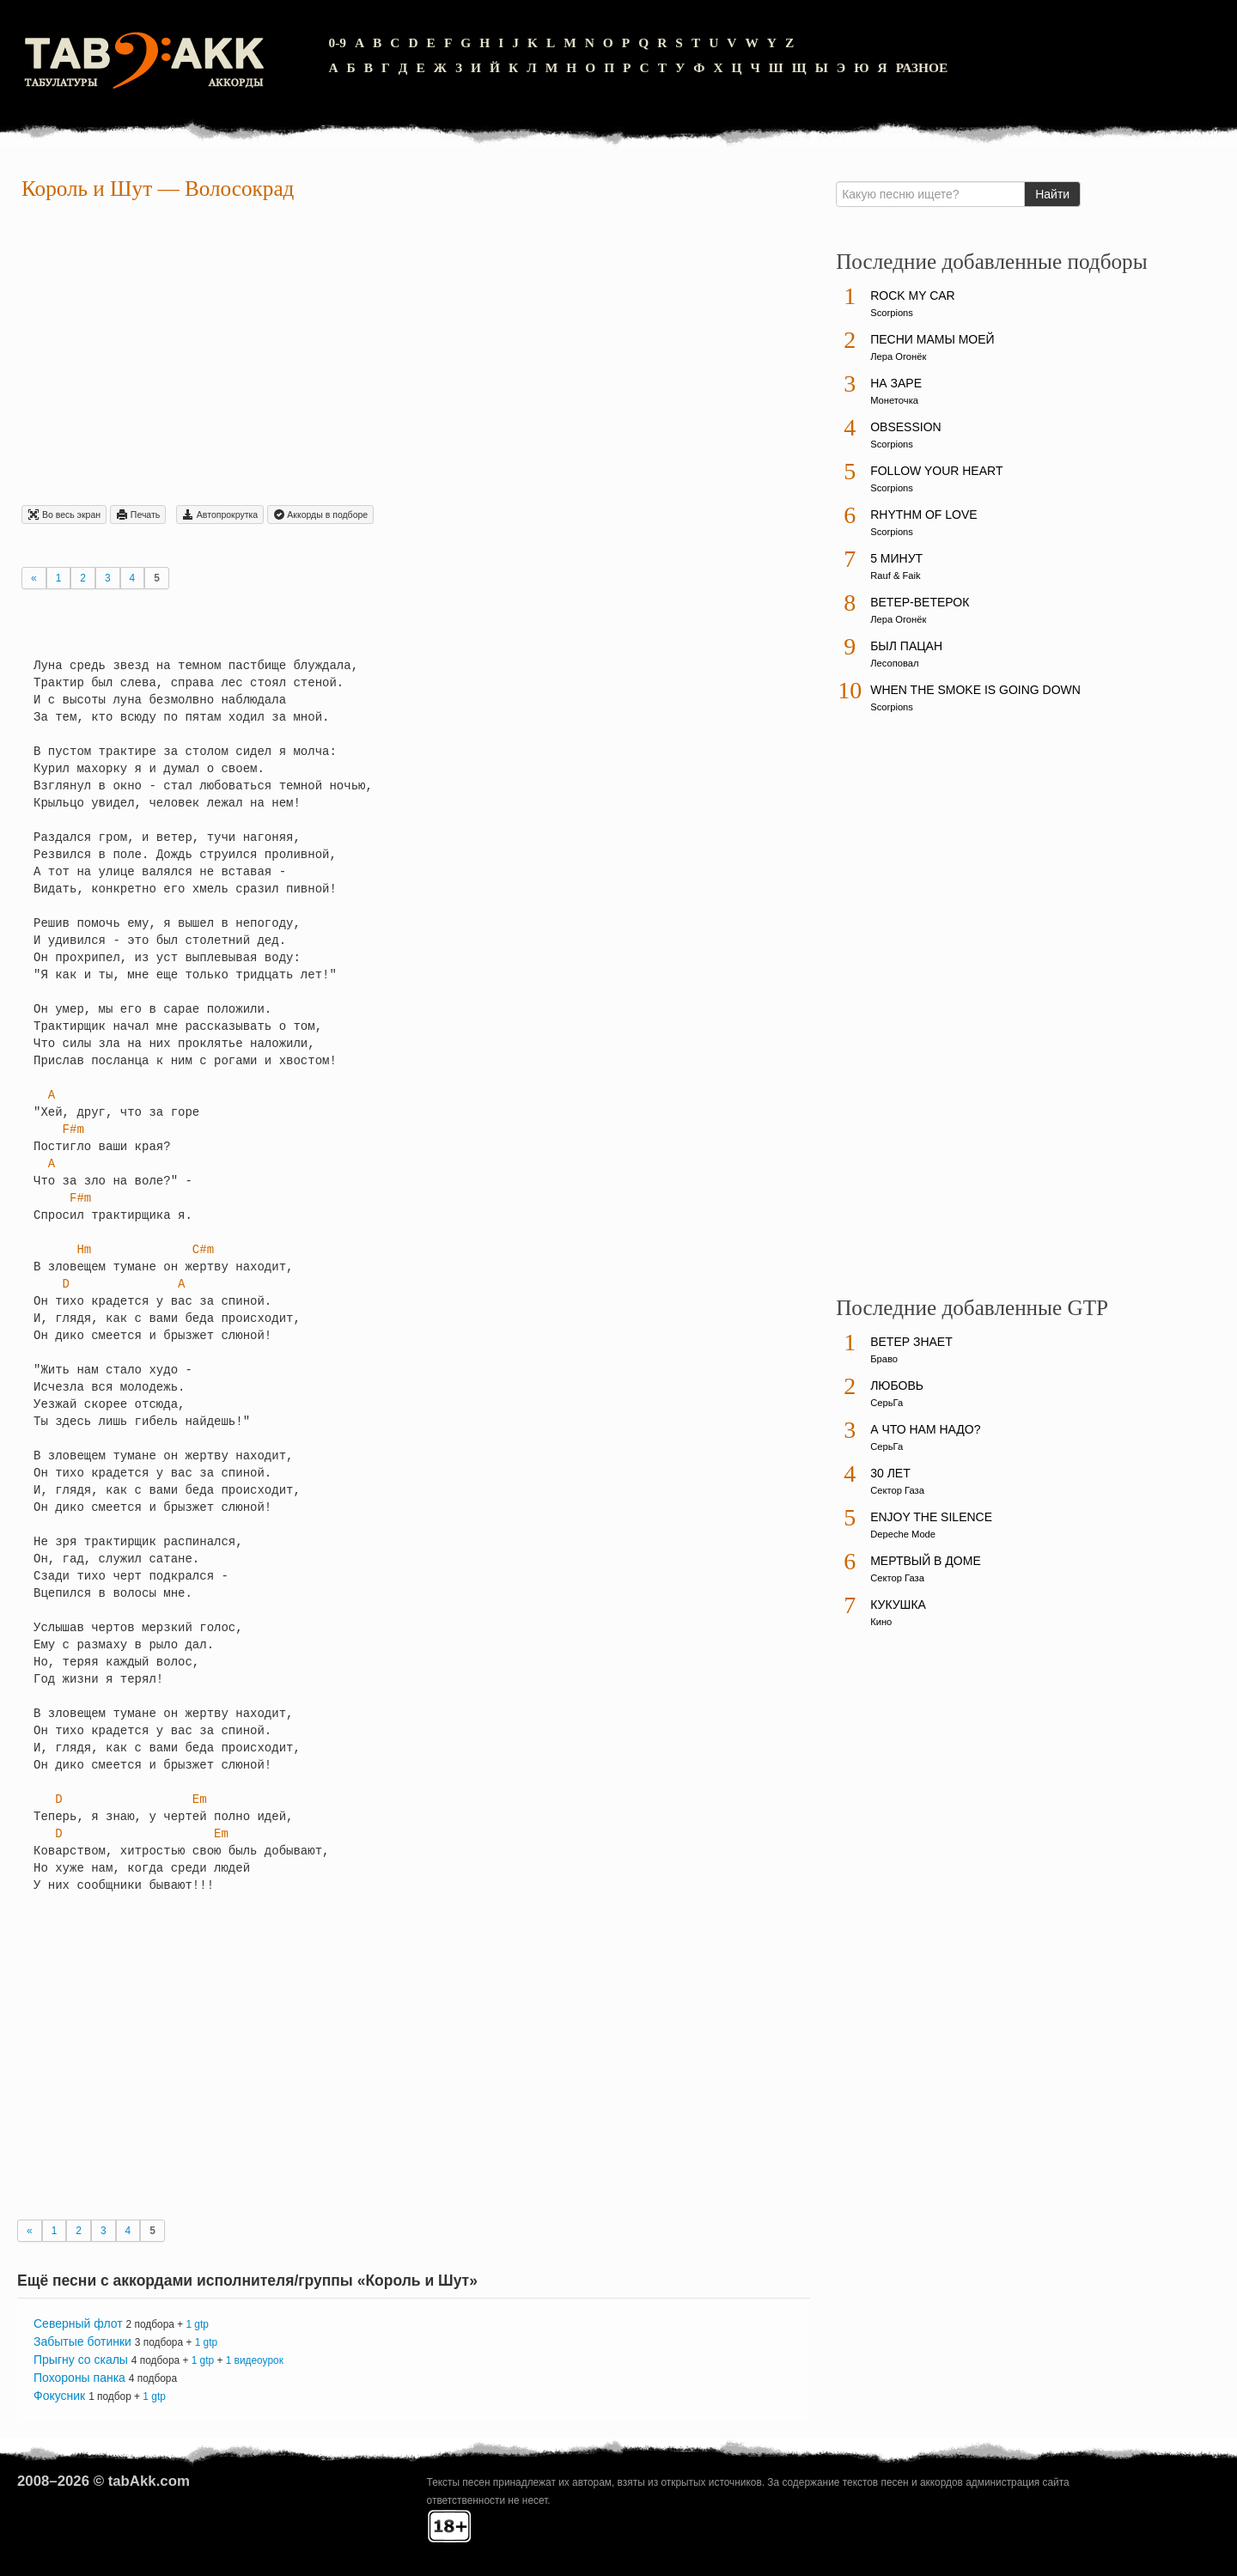  Describe the element at coordinates (320, 515) in the screenshot. I see `Aккорды в подборе` at that location.